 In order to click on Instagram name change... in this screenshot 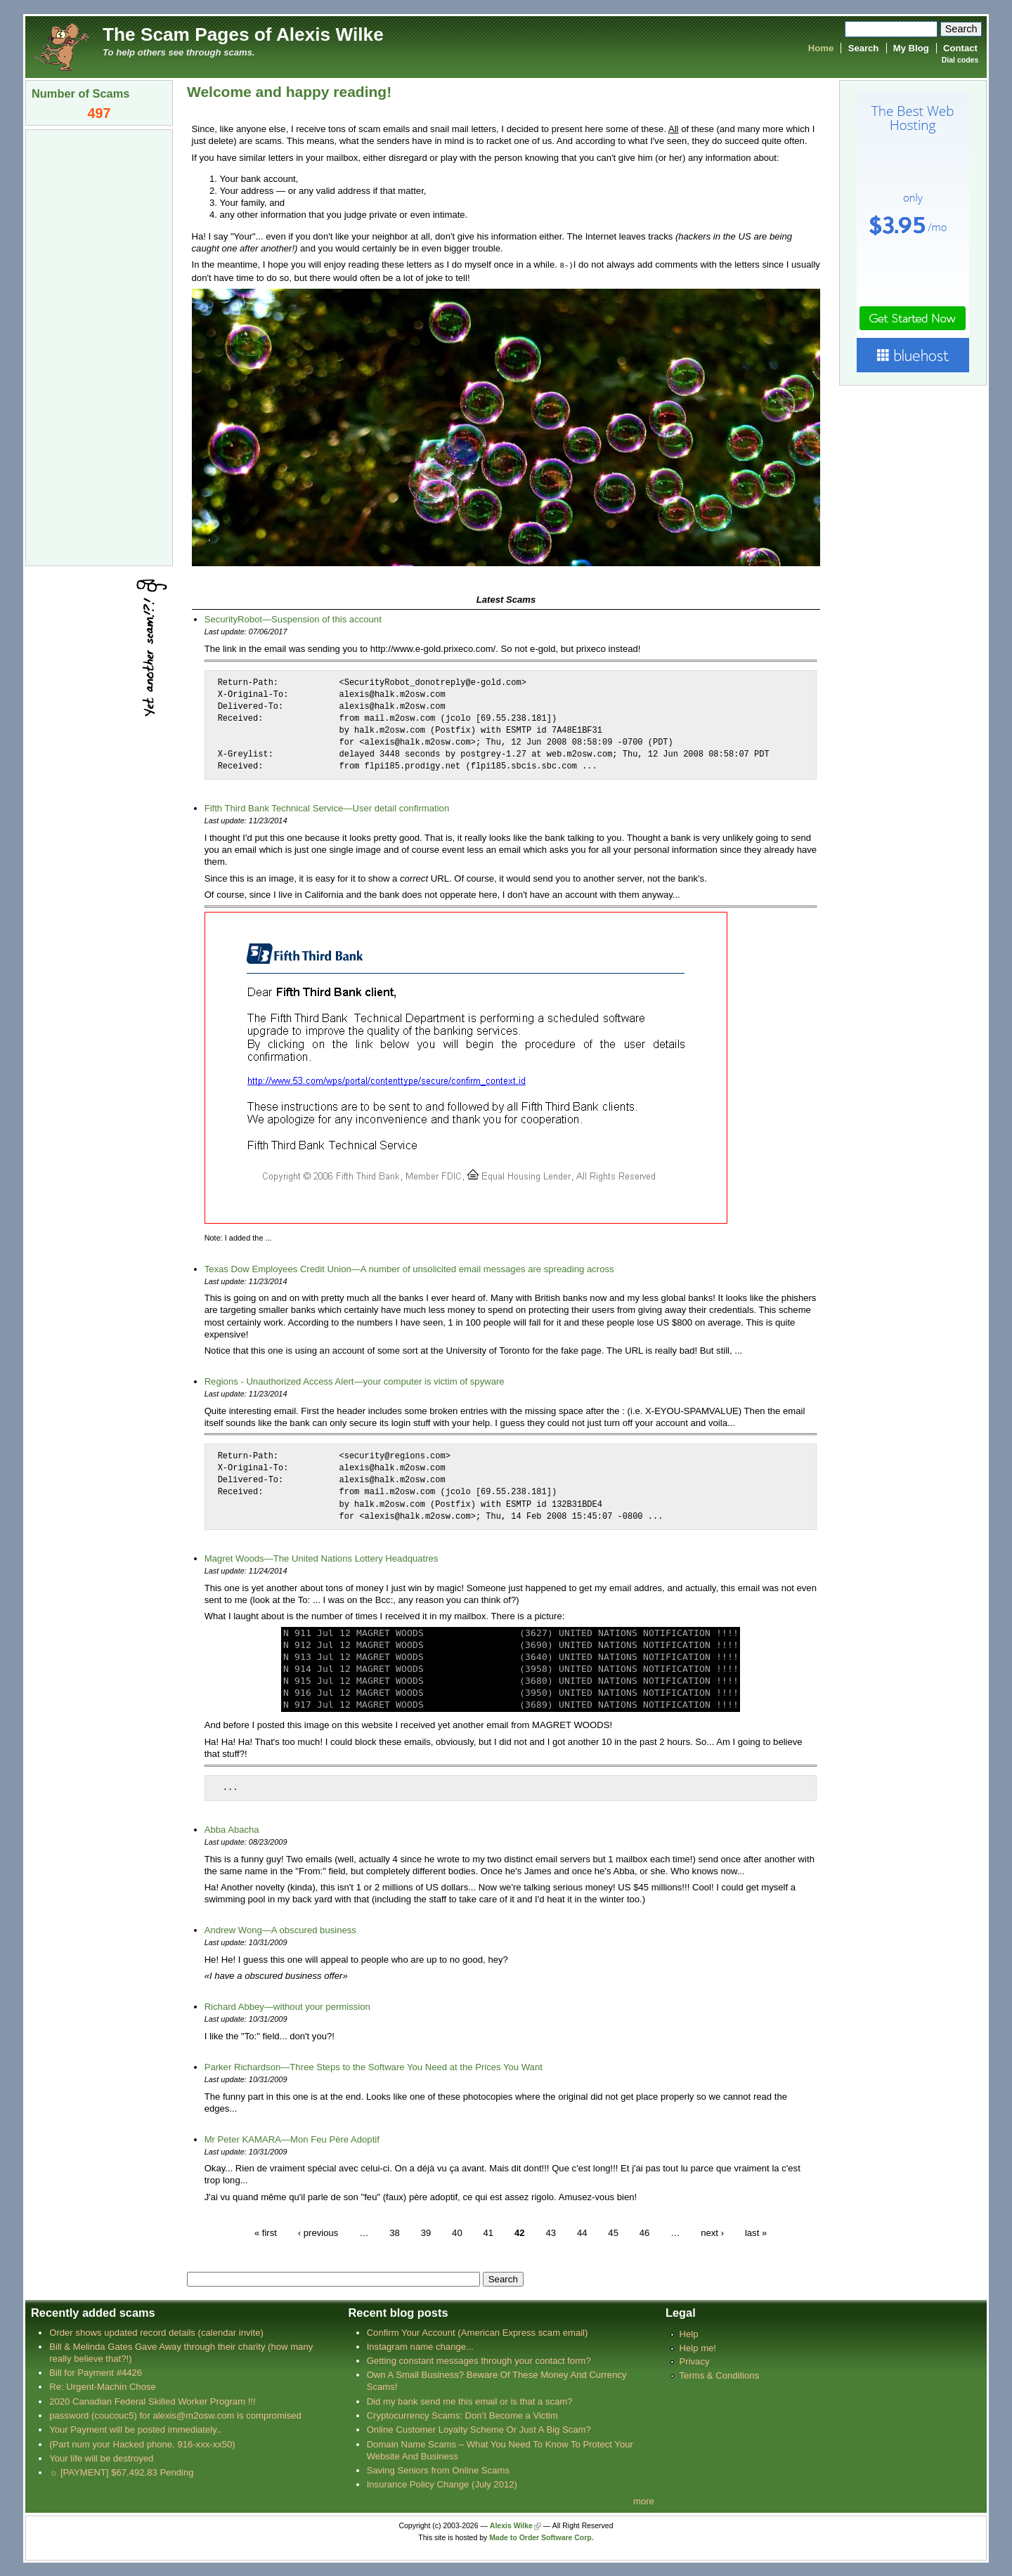, I will do `click(420, 2346)`.